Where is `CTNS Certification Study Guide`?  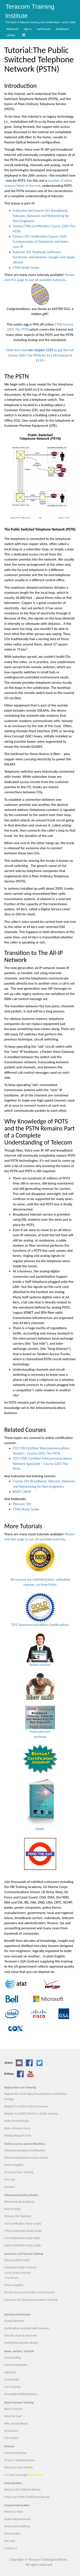 CTNS Certification Study Guide is located at coordinates (23, 2231).